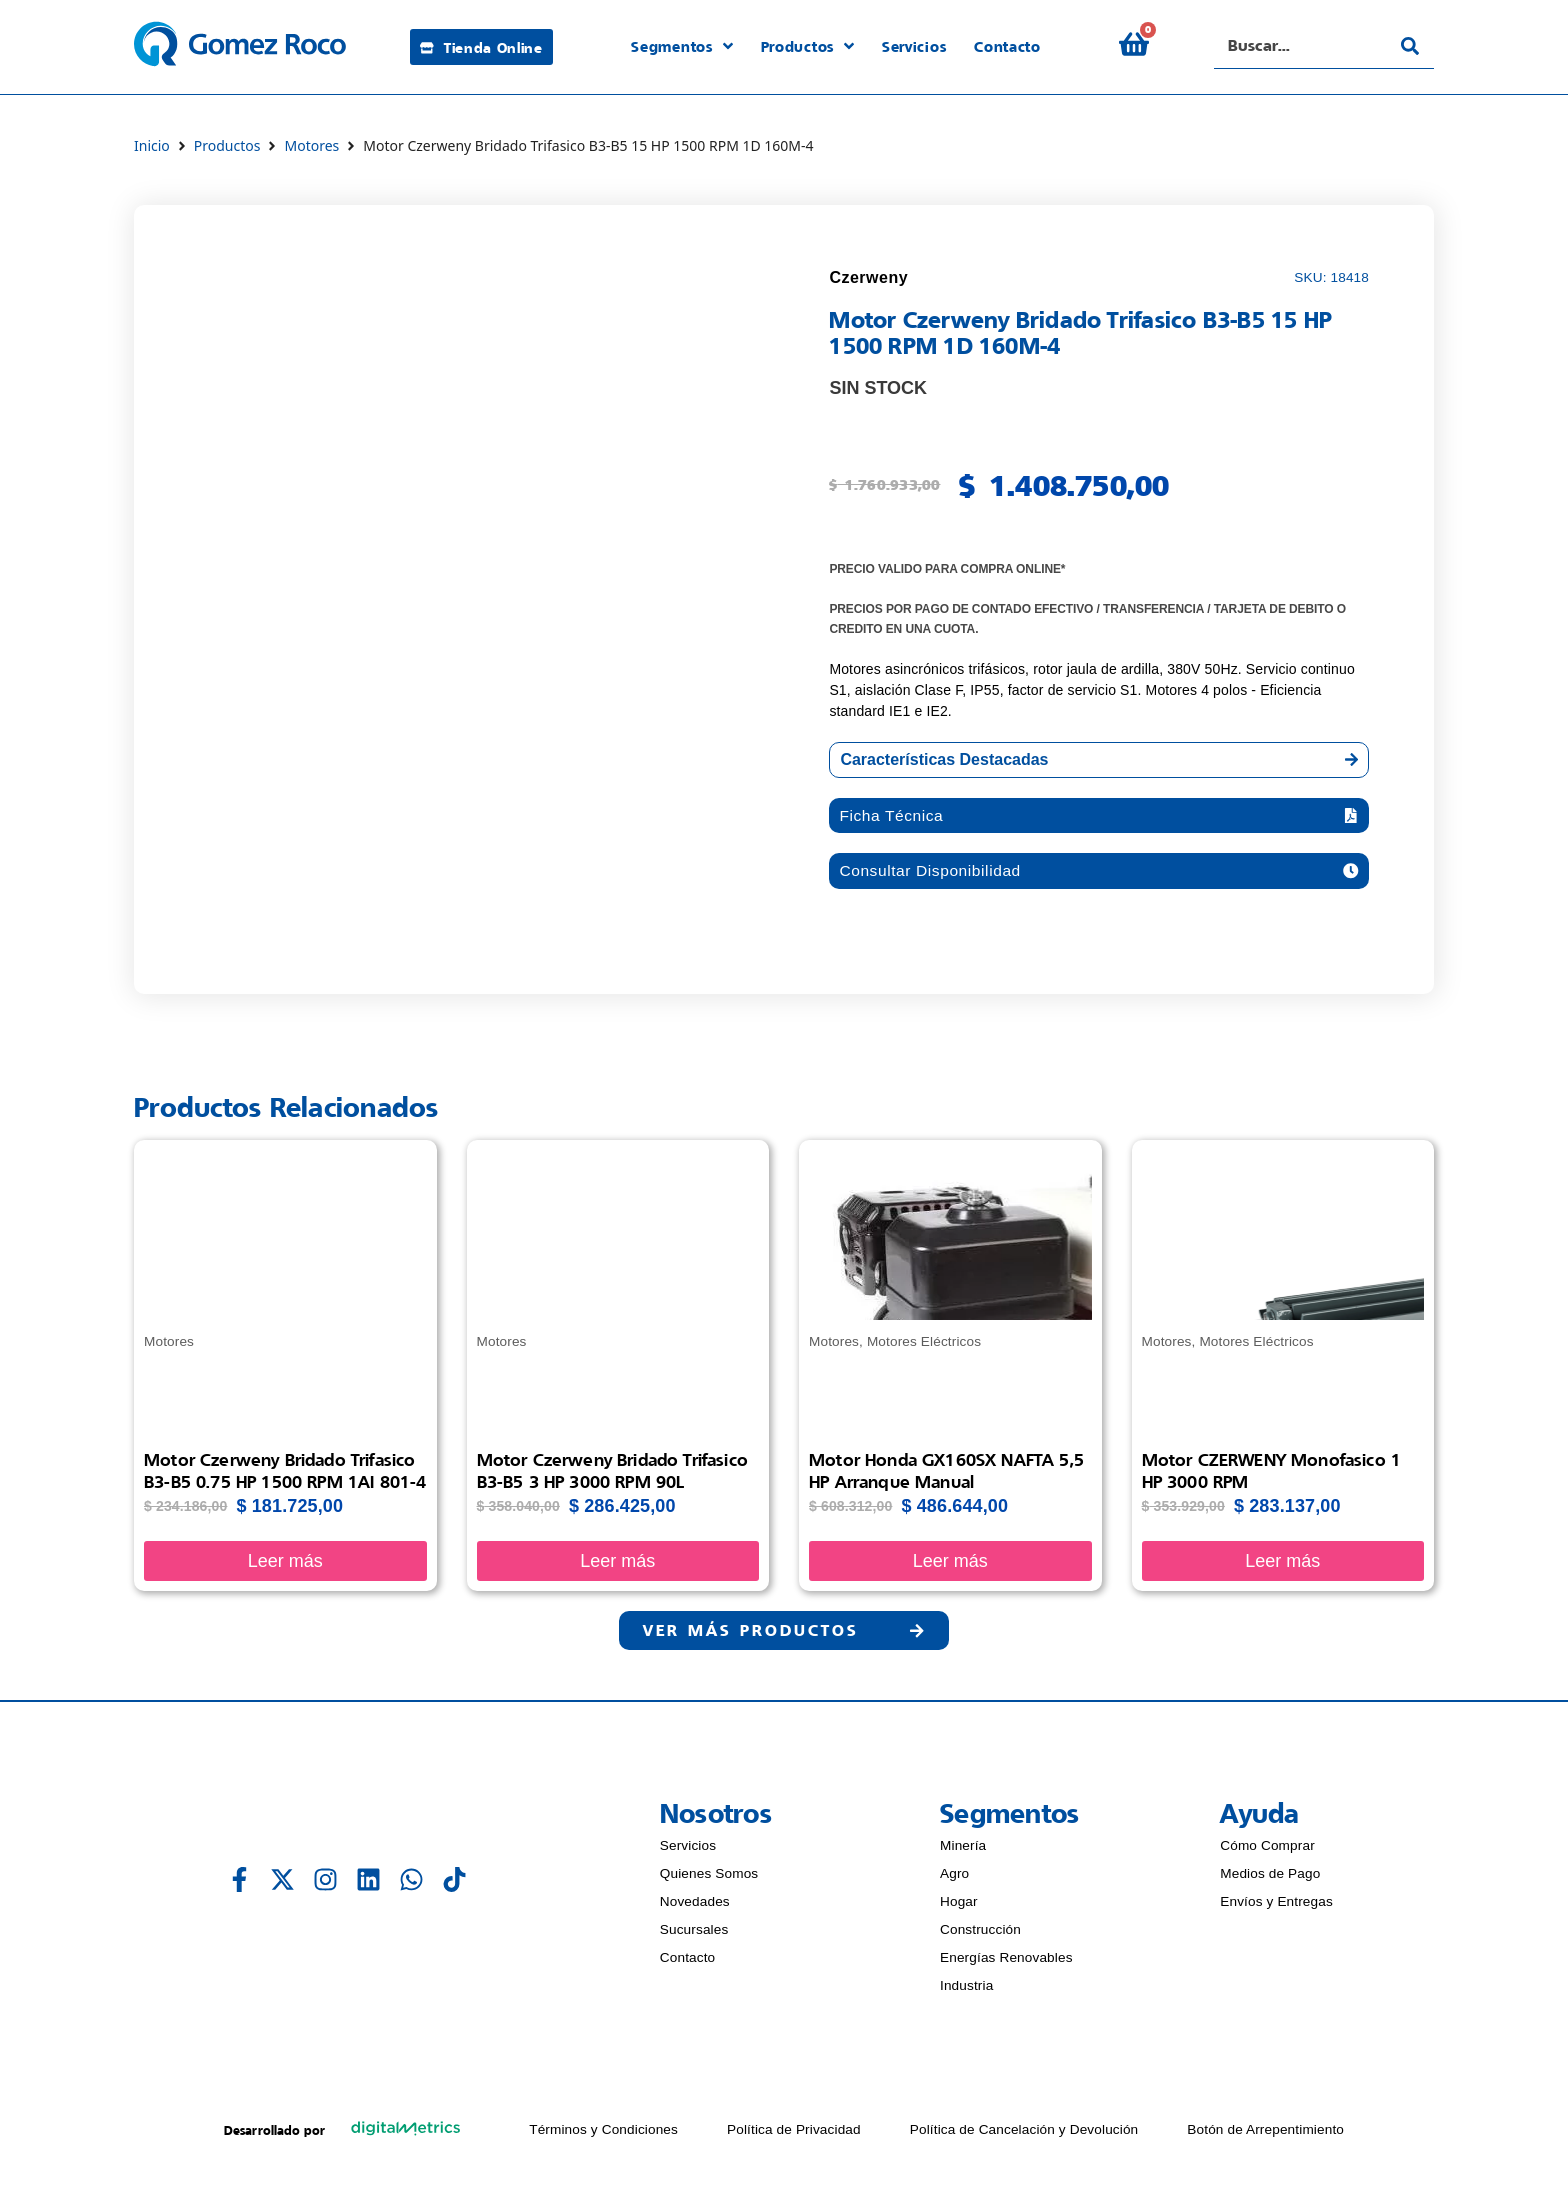 Image resolution: width=1568 pixels, height=2199 pixels. I want to click on [Search submit], so click(1410, 46).